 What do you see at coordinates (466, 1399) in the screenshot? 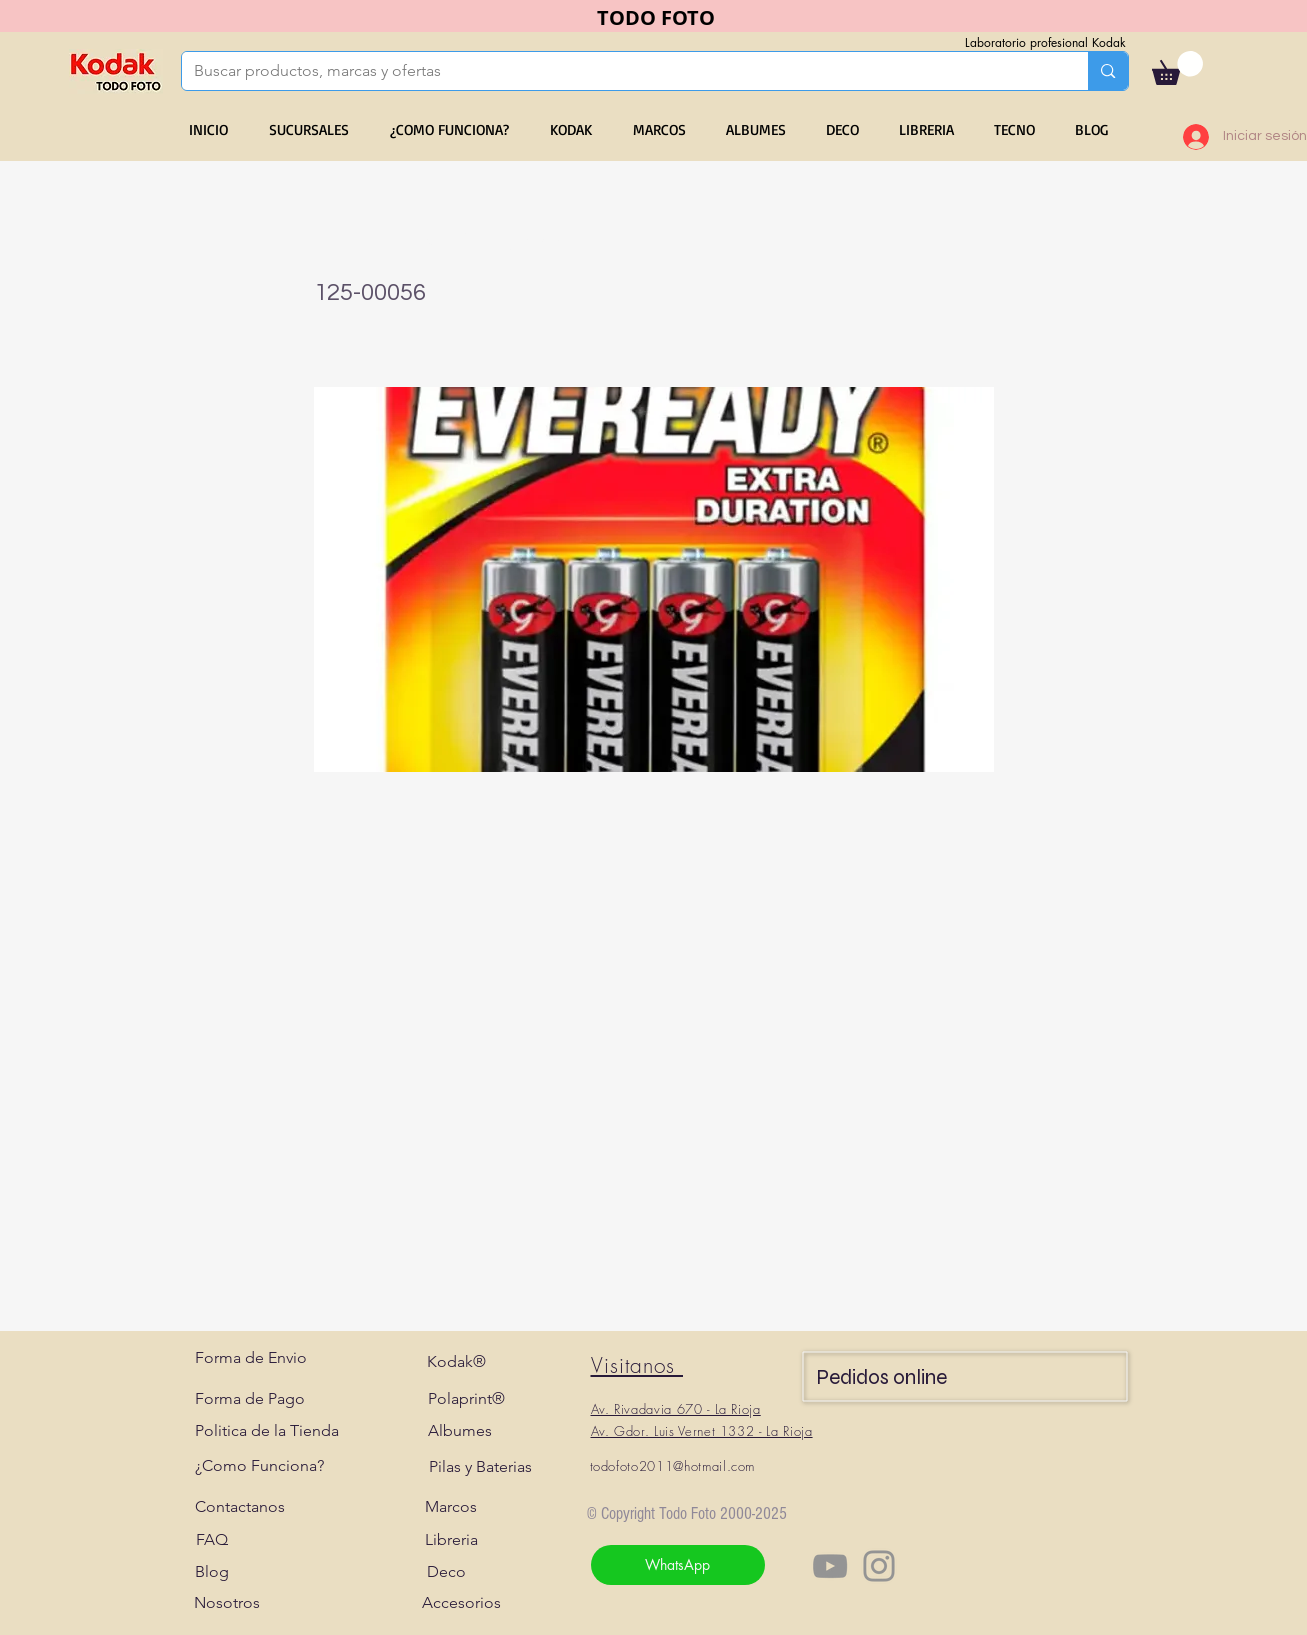
I see `[Polaprint®]` at bounding box center [466, 1399].